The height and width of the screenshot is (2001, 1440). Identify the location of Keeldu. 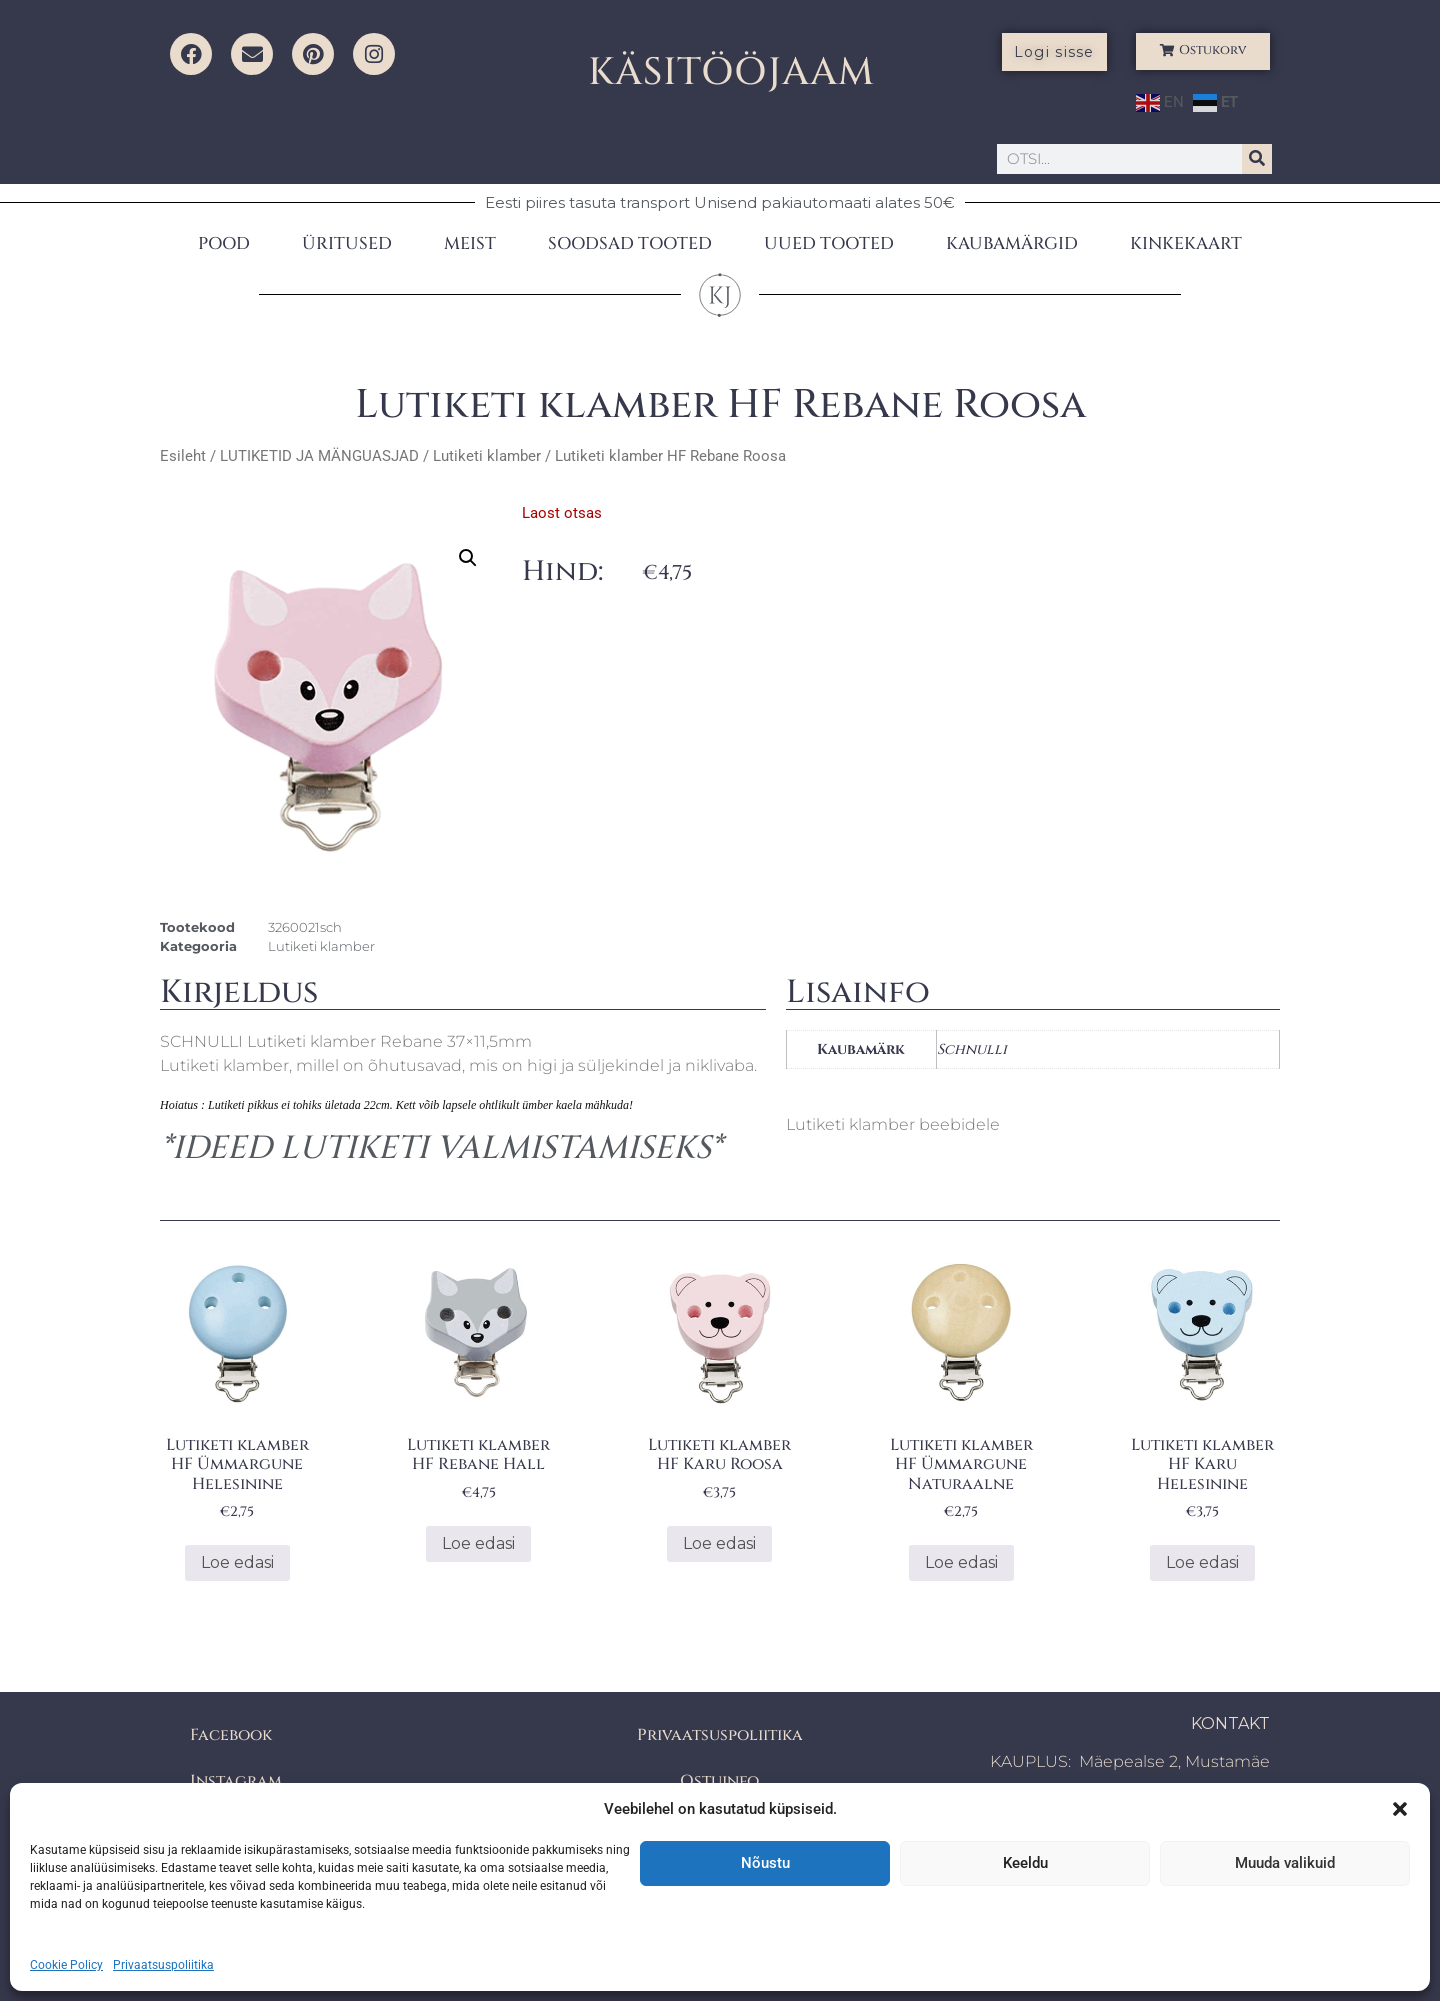
(1025, 1863).